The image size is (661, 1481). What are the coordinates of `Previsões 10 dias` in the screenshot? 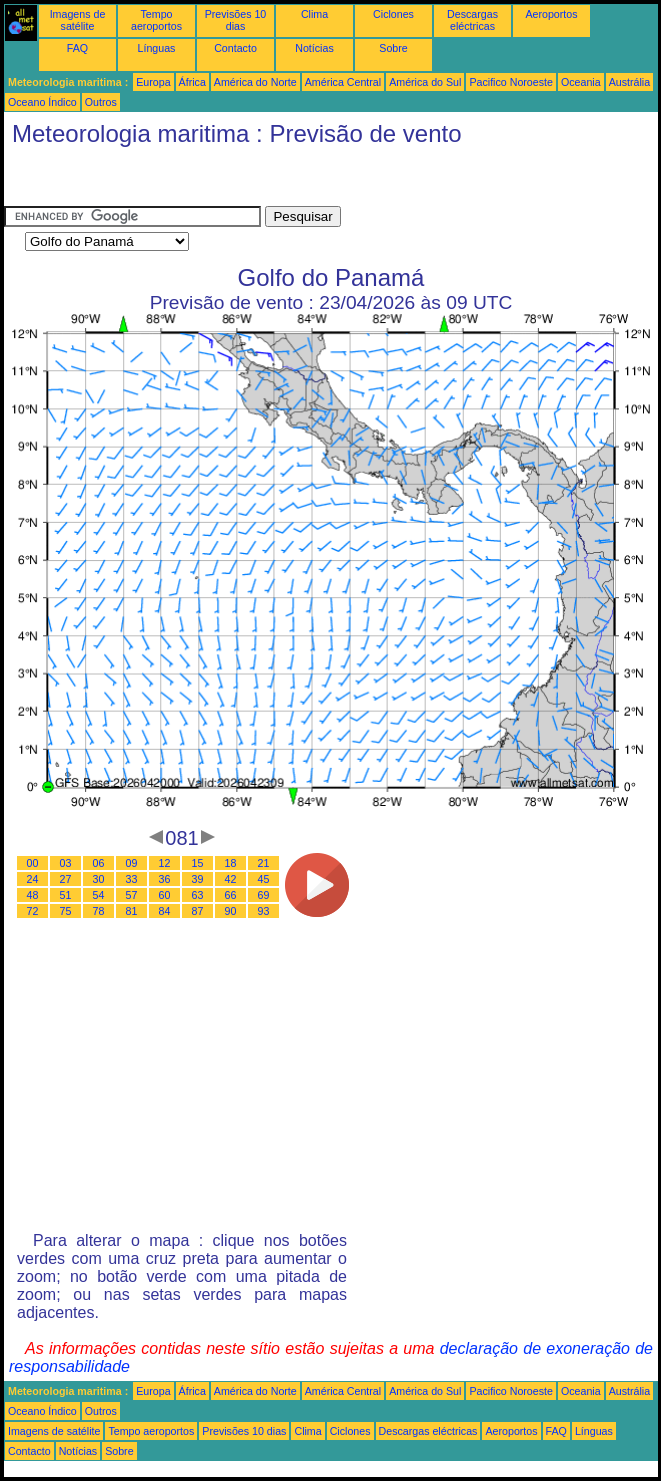 It's located at (236, 20).